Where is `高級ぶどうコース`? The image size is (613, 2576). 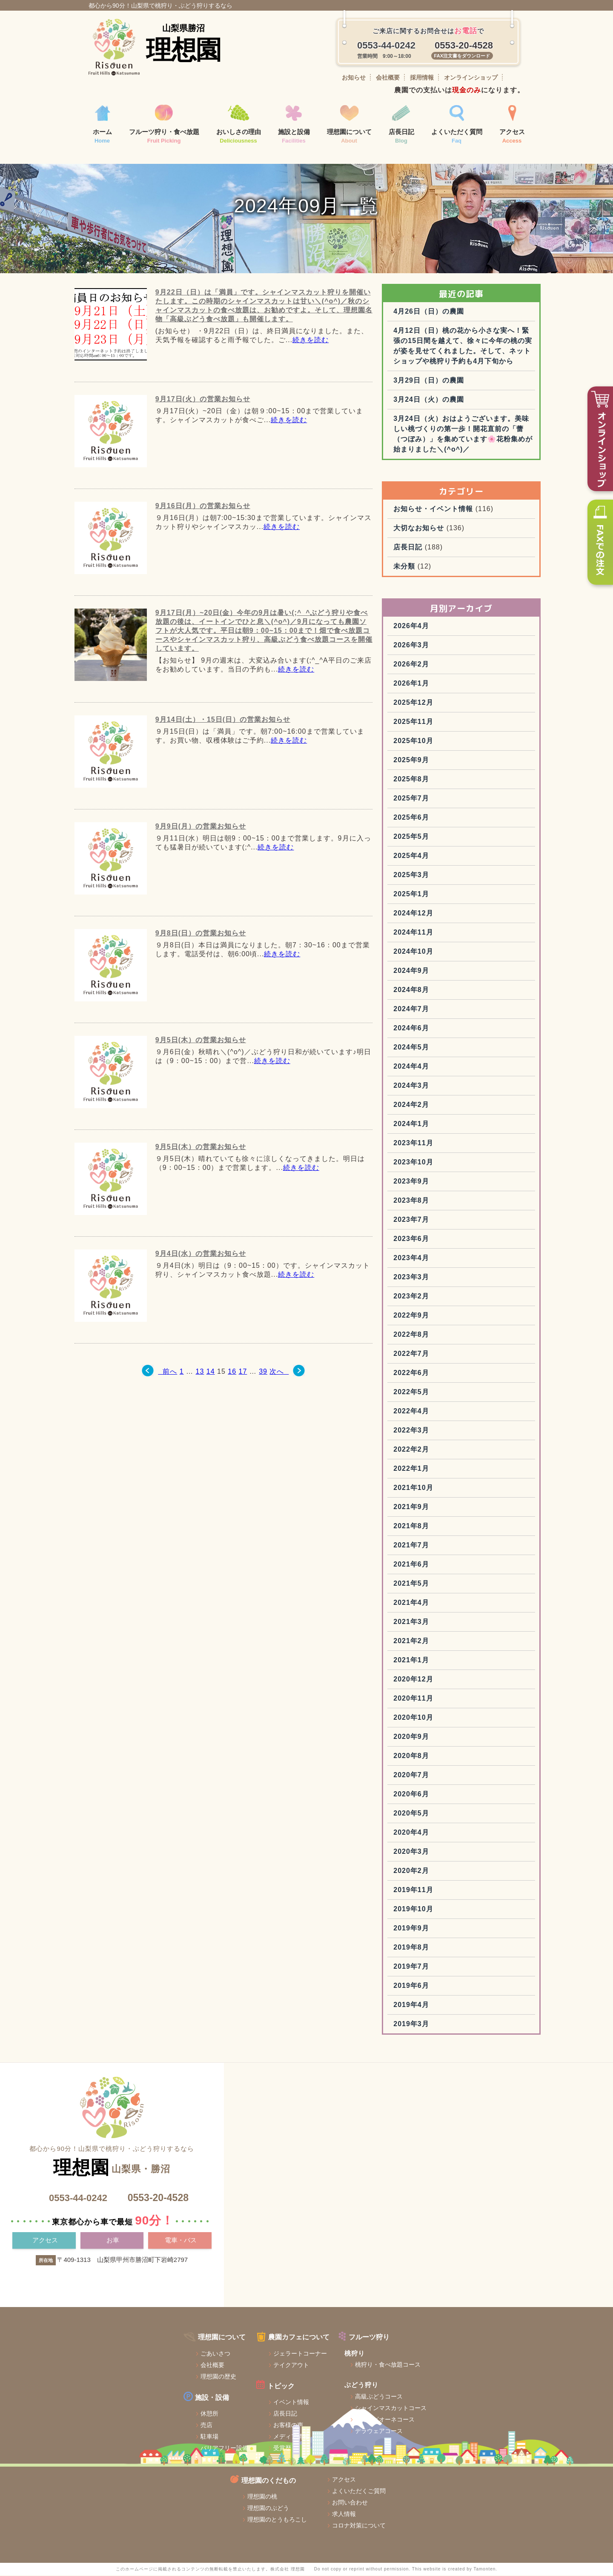
高級ぶどうコース is located at coordinates (298, 2442).